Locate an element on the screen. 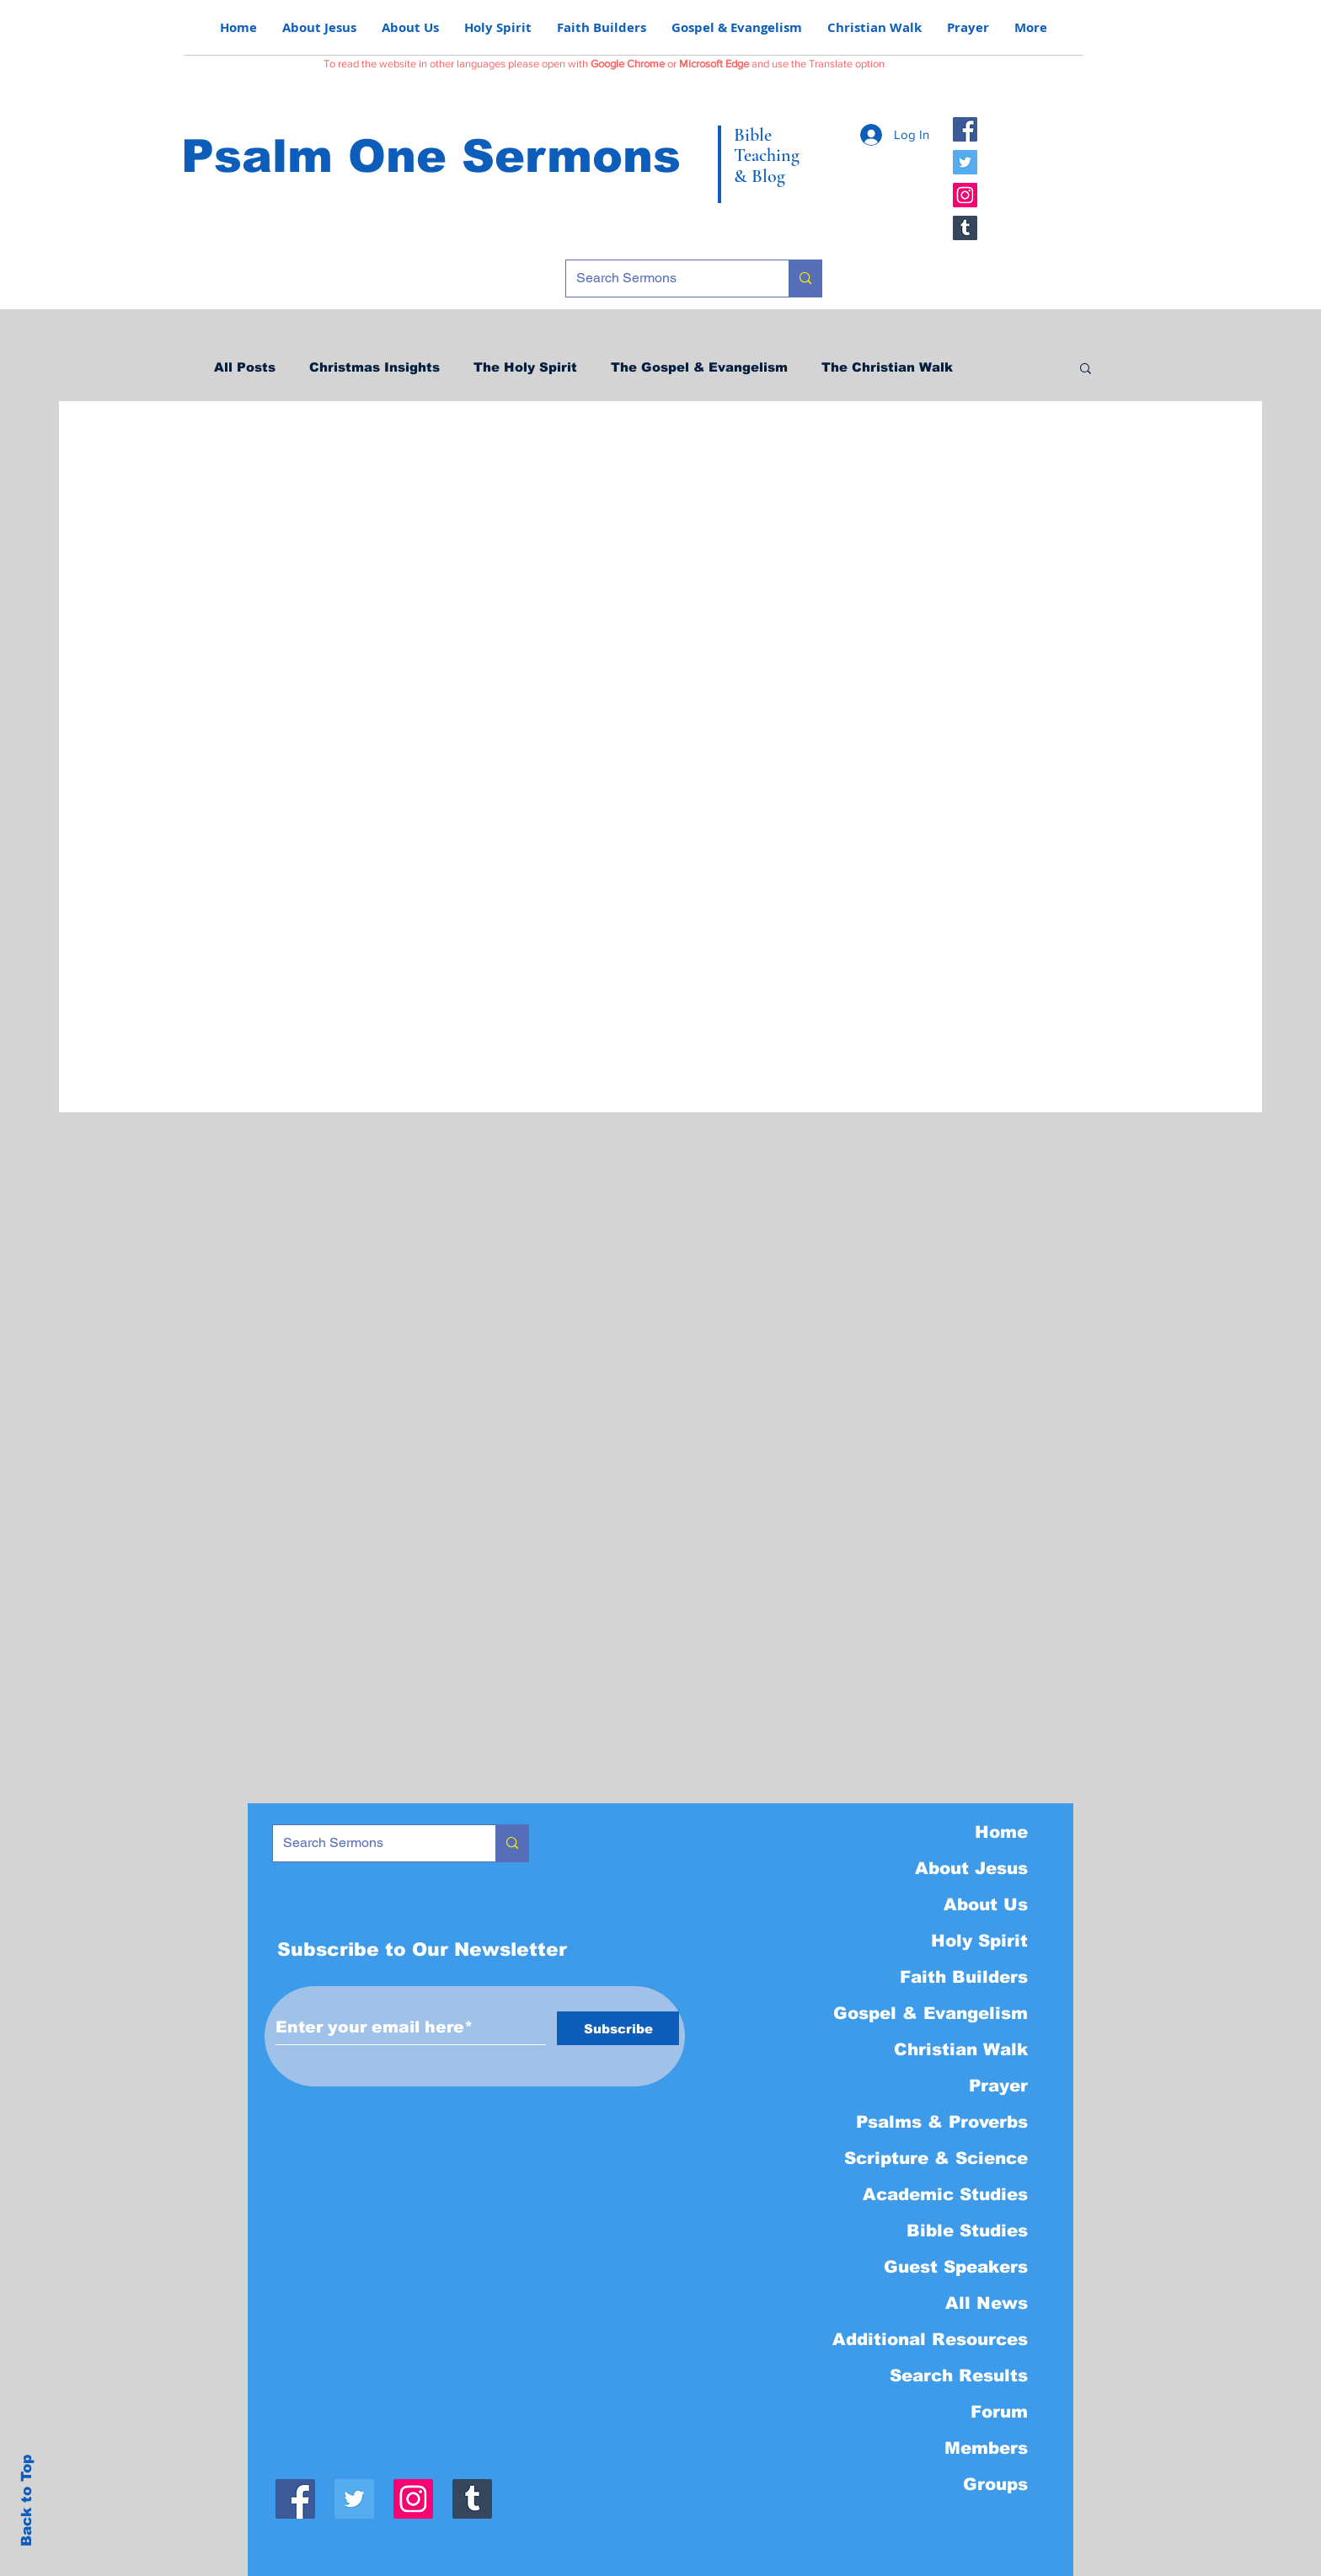 The width and height of the screenshot is (1321, 2576). Gospel & Evangelism is located at coordinates (930, 2013).